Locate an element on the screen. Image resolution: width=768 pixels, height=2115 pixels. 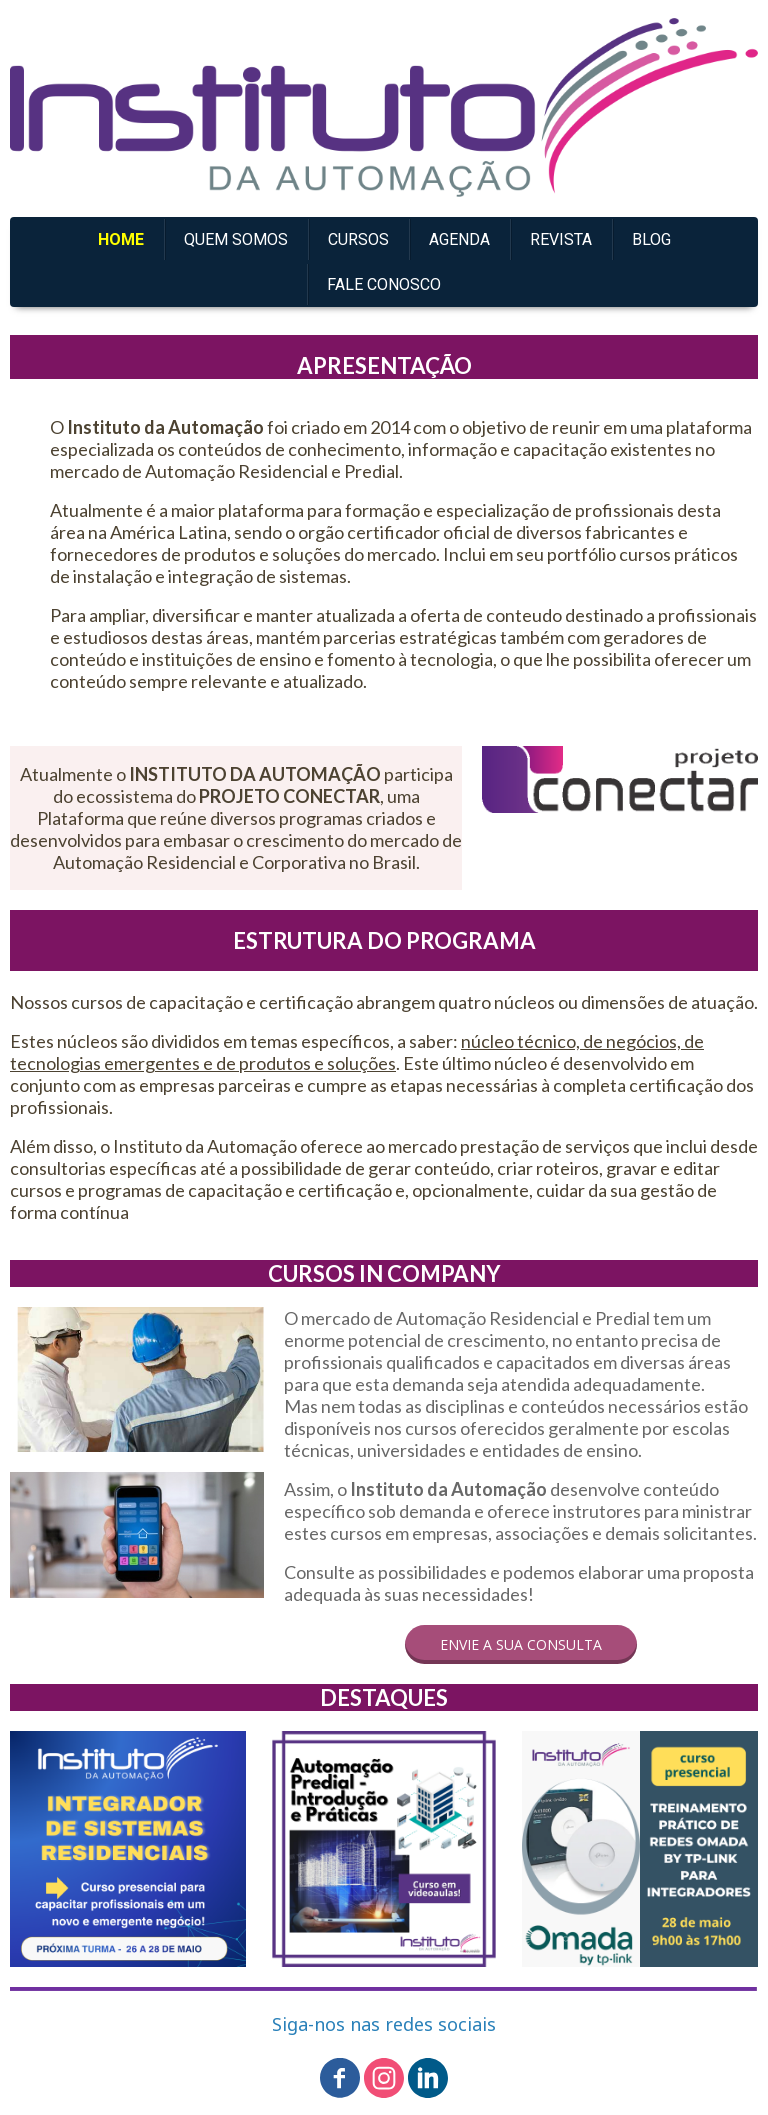
CURSOS is located at coordinates (358, 239).